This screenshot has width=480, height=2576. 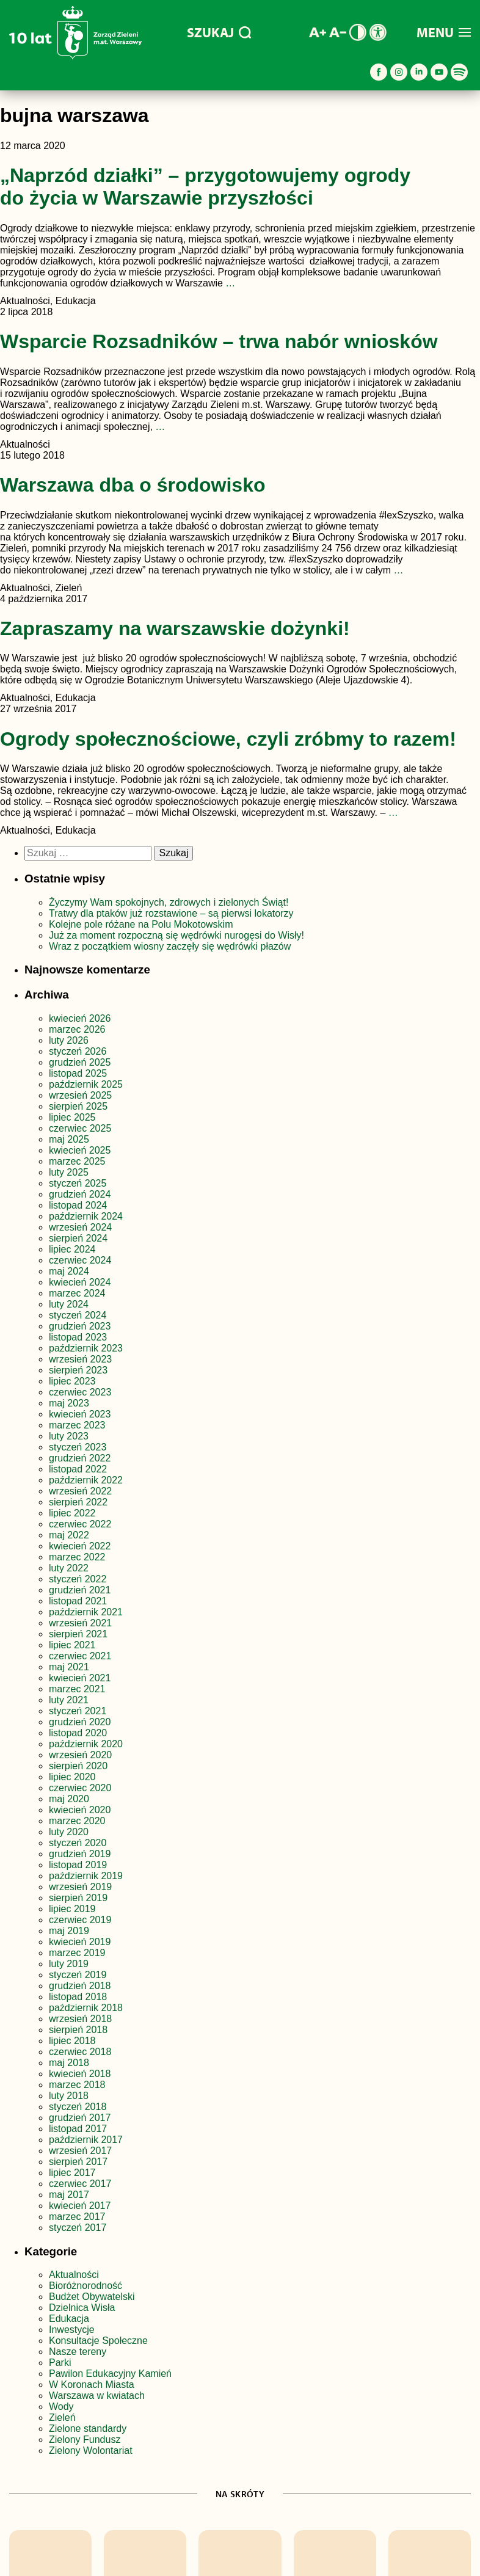 What do you see at coordinates (69, 2063) in the screenshot?
I see `maj 2018` at bounding box center [69, 2063].